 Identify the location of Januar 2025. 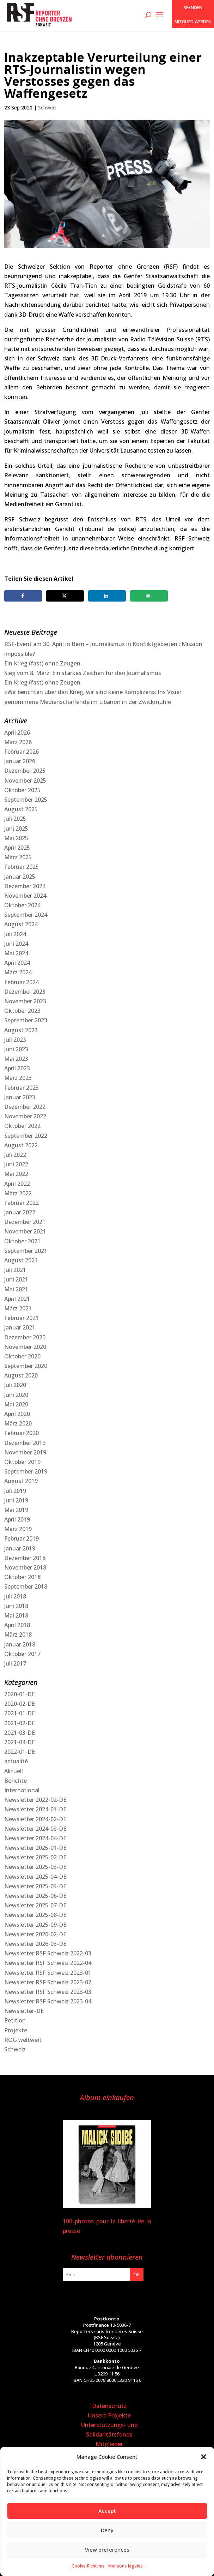
(19, 876).